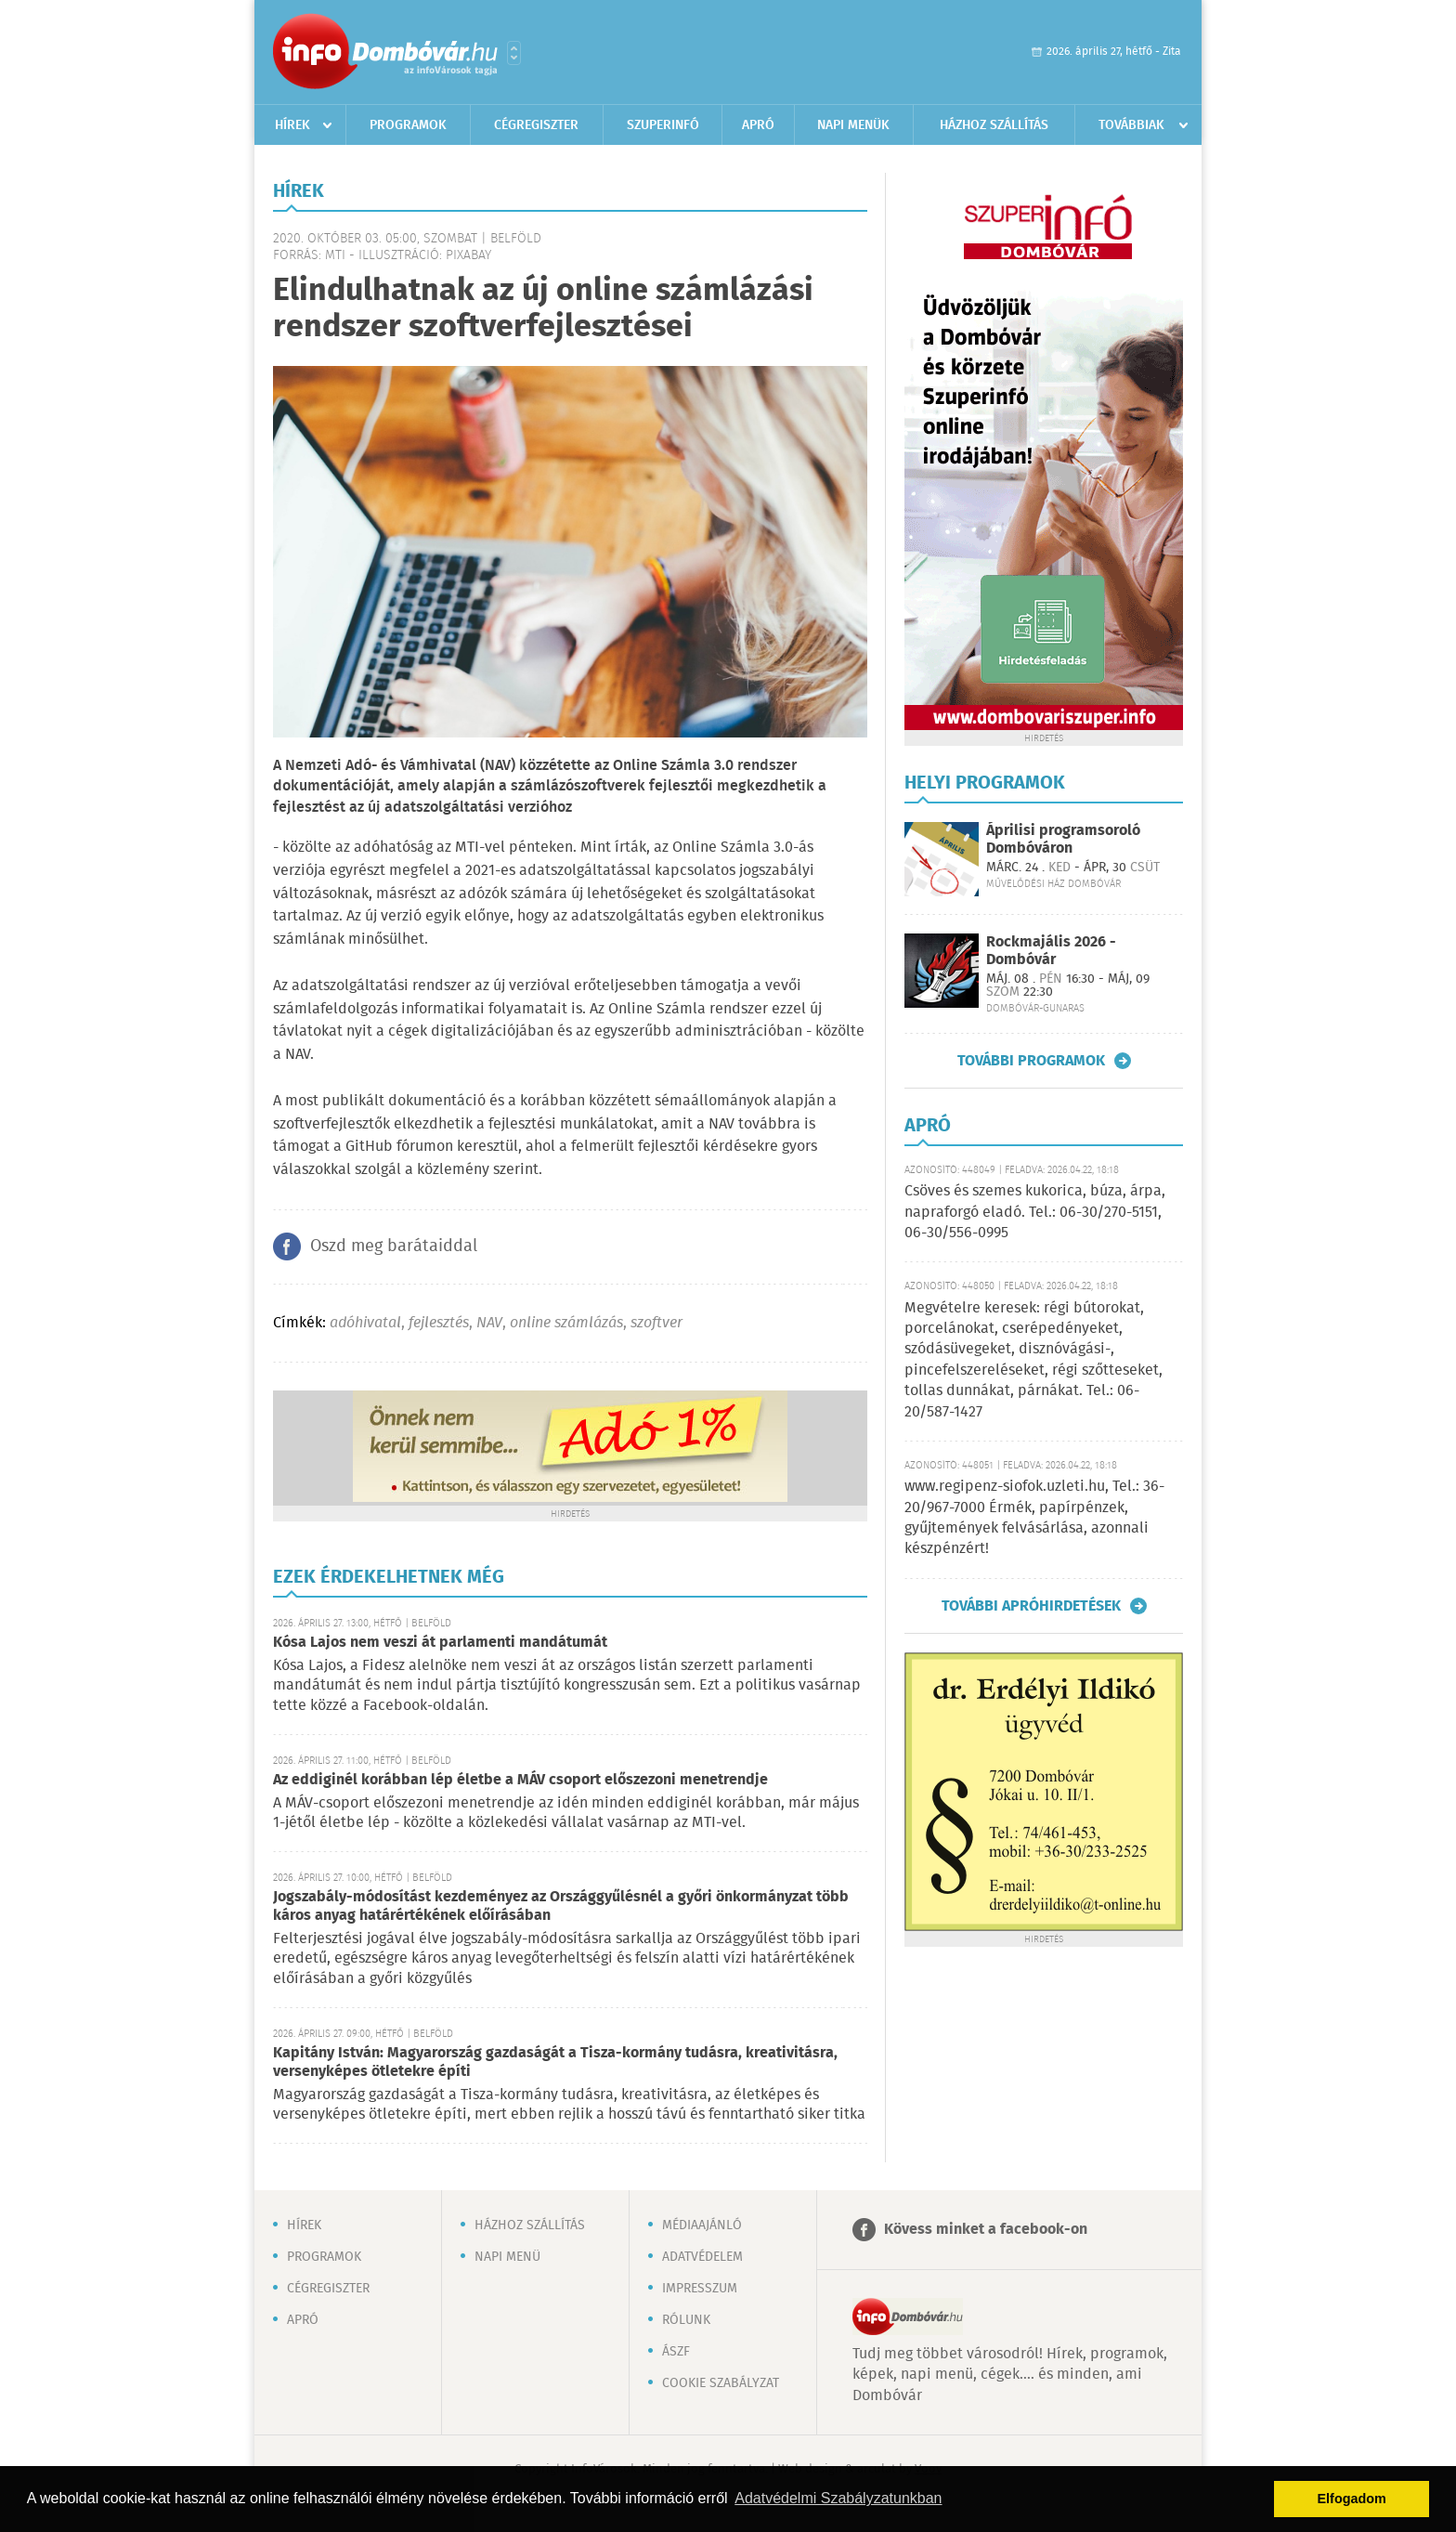  Describe the element at coordinates (514, 53) in the screenshot. I see `Városlista` at that location.